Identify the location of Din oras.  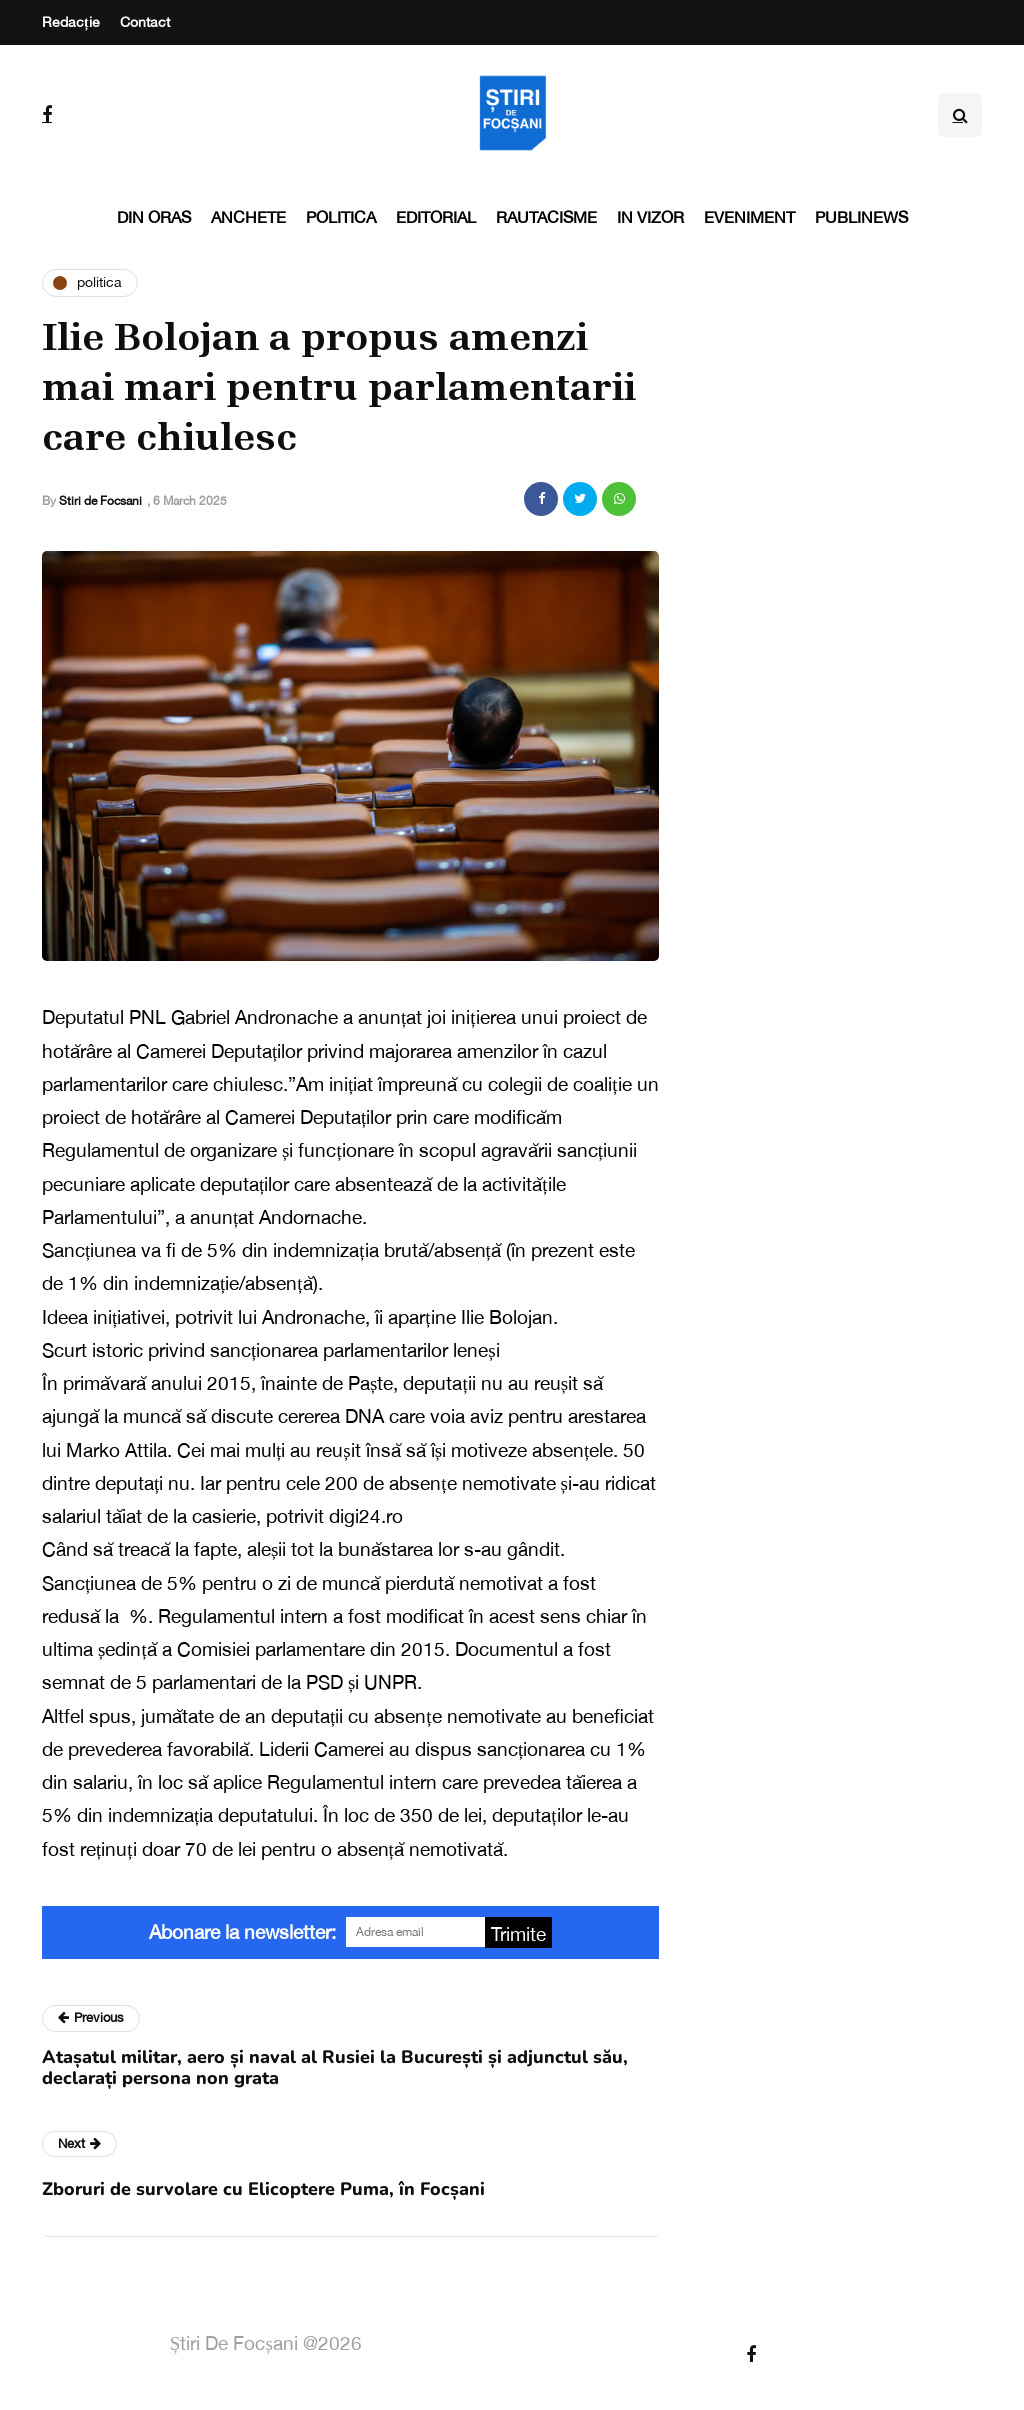
(154, 217).